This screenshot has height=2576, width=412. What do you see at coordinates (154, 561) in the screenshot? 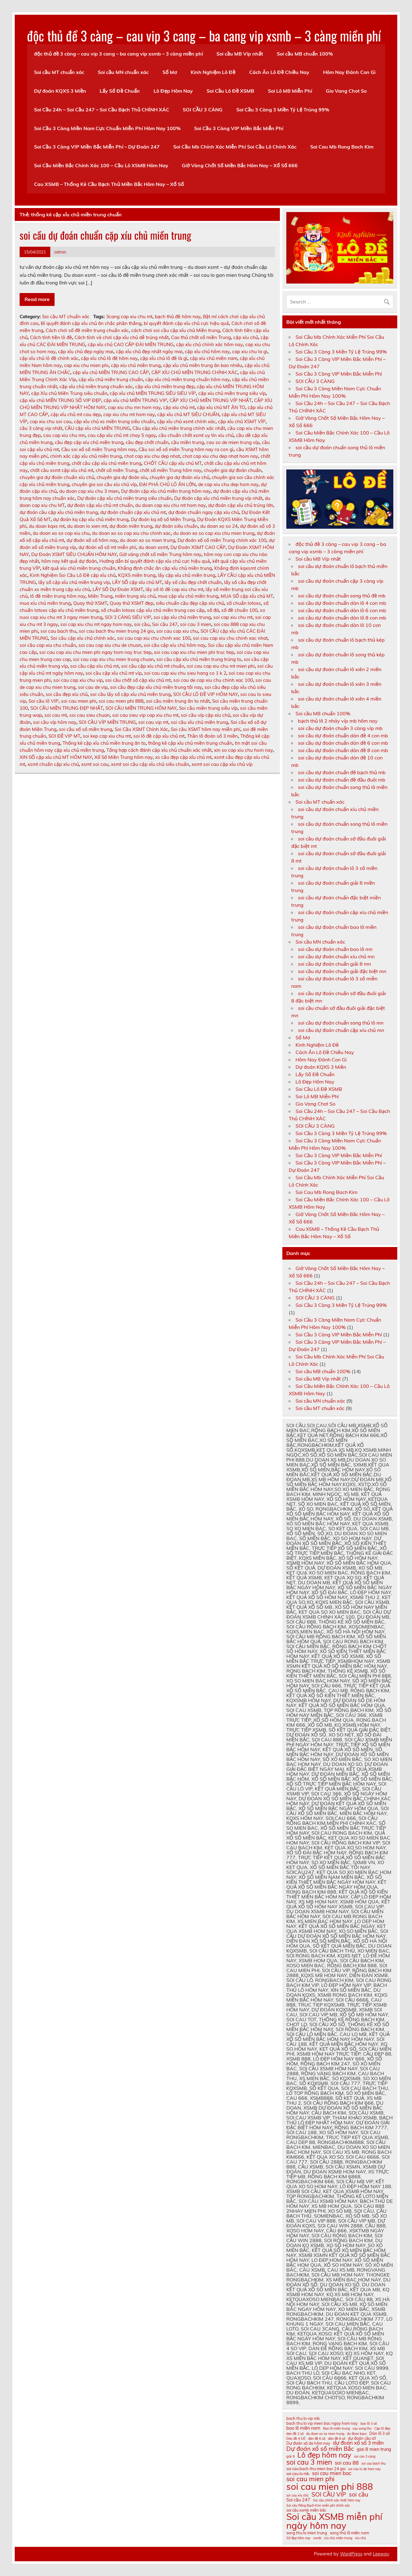
I see `Hướng dẫn bí quyết đánh cặp xỉu chủ cực hiệu quả` at bounding box center [154, 561].